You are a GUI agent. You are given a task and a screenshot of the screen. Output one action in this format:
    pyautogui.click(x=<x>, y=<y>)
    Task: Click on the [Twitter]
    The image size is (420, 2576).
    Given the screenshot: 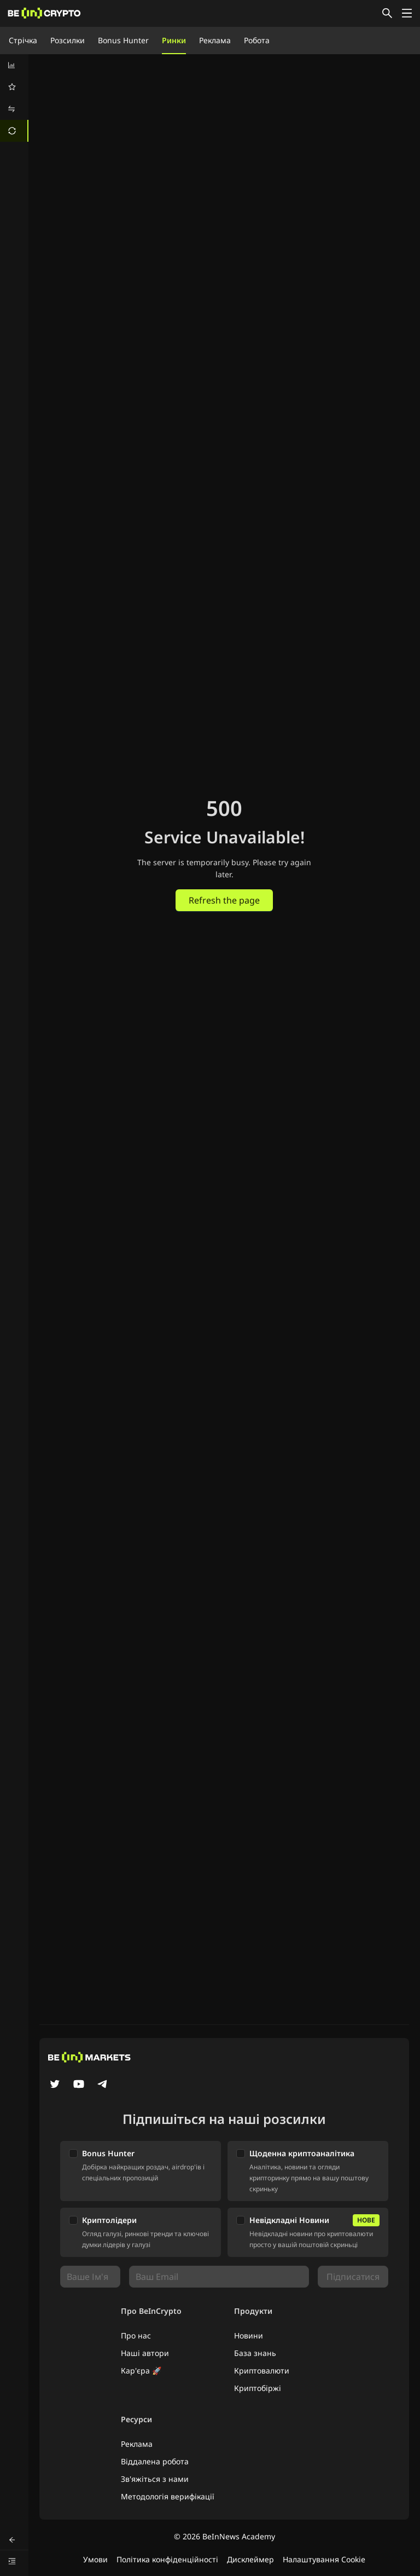 What is the action you would take?
    pyautogui.click(x=54, y=2085)
    